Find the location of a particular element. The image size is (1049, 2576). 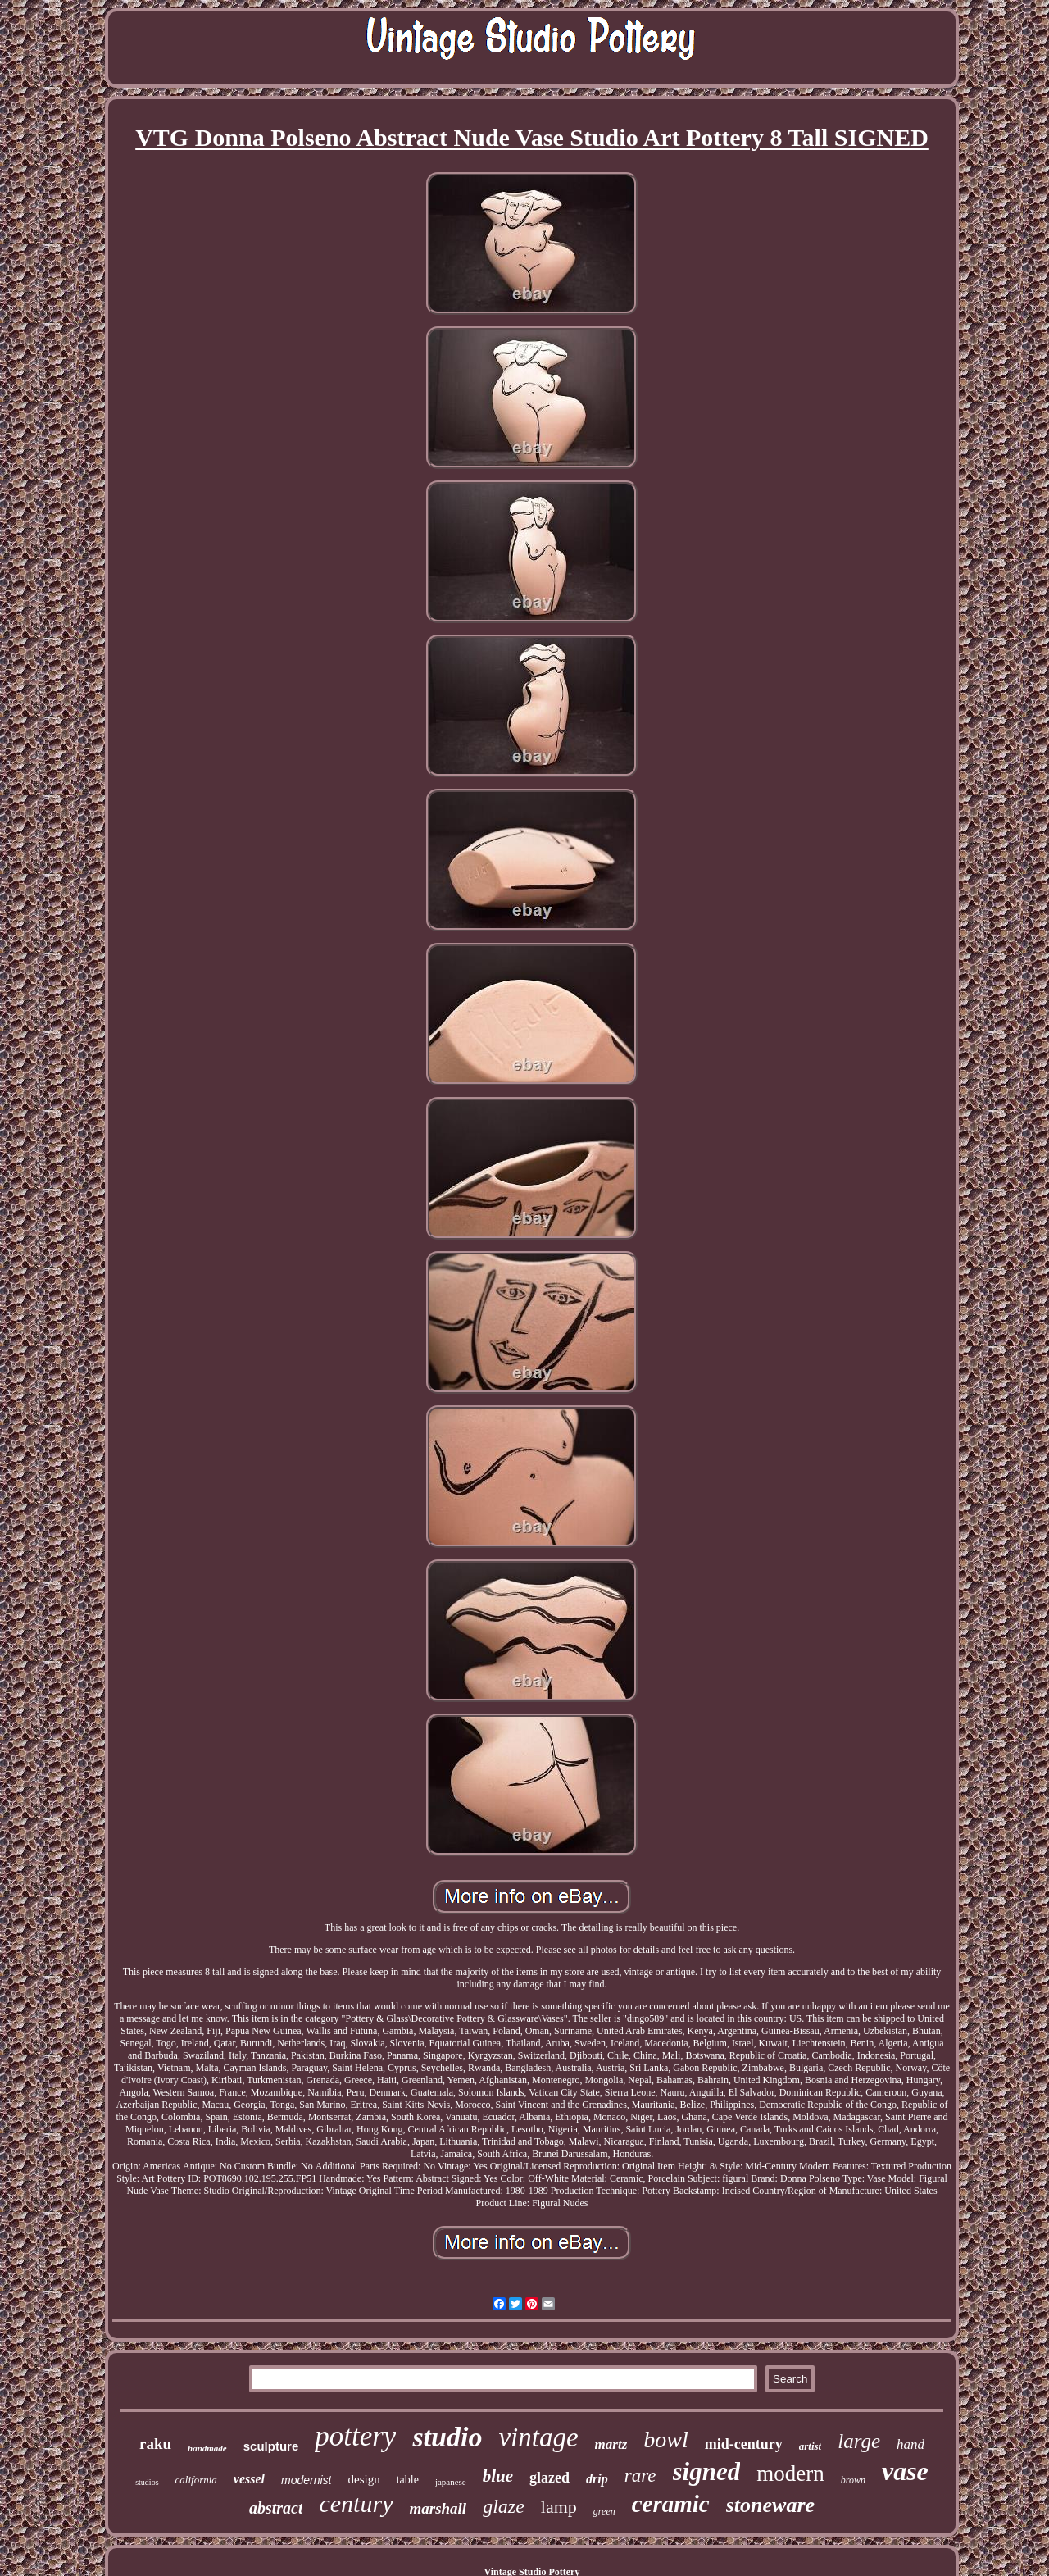

drip is located at coordinates (597, 2479).